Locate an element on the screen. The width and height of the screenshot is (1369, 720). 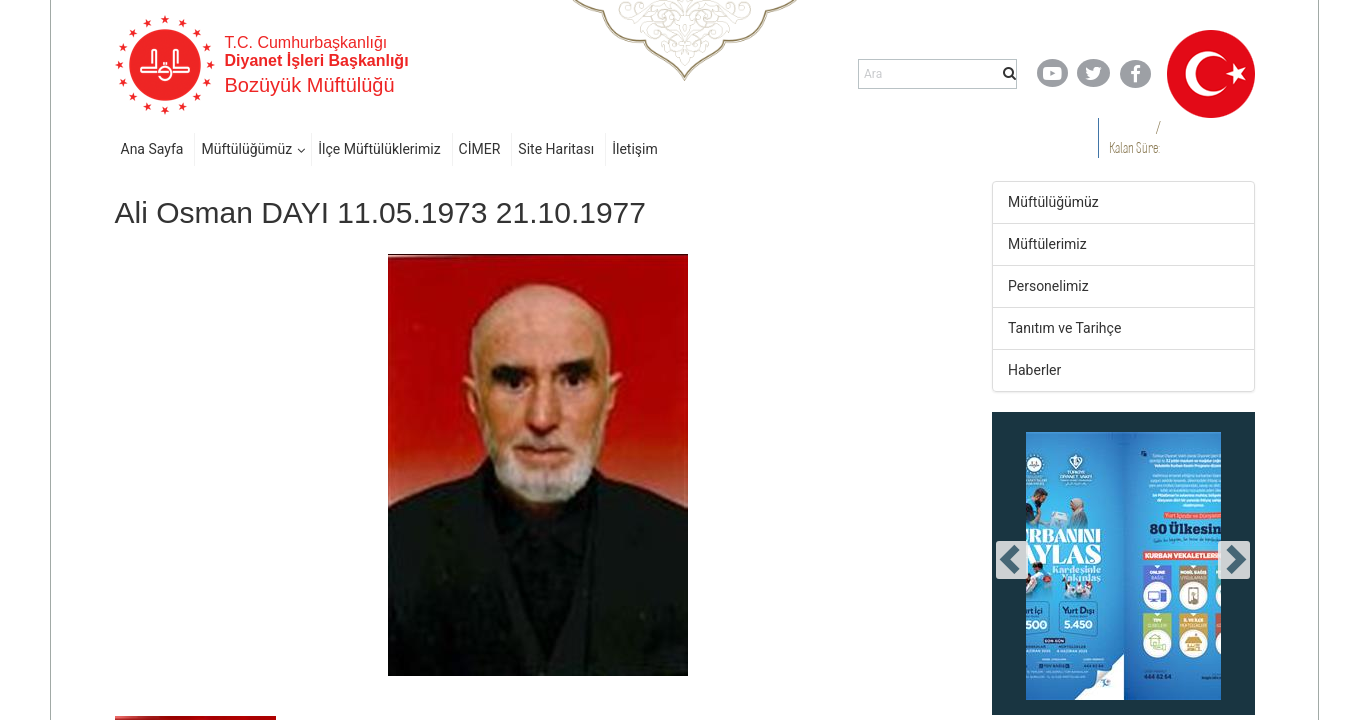
İletişim is located at coordinates (635, 149).